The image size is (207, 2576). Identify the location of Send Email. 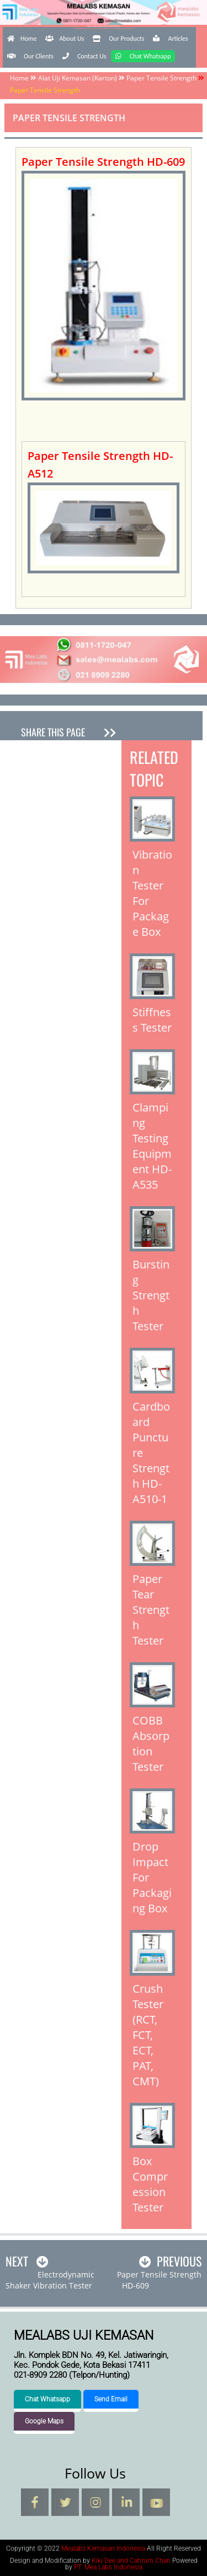
(111, 2399).